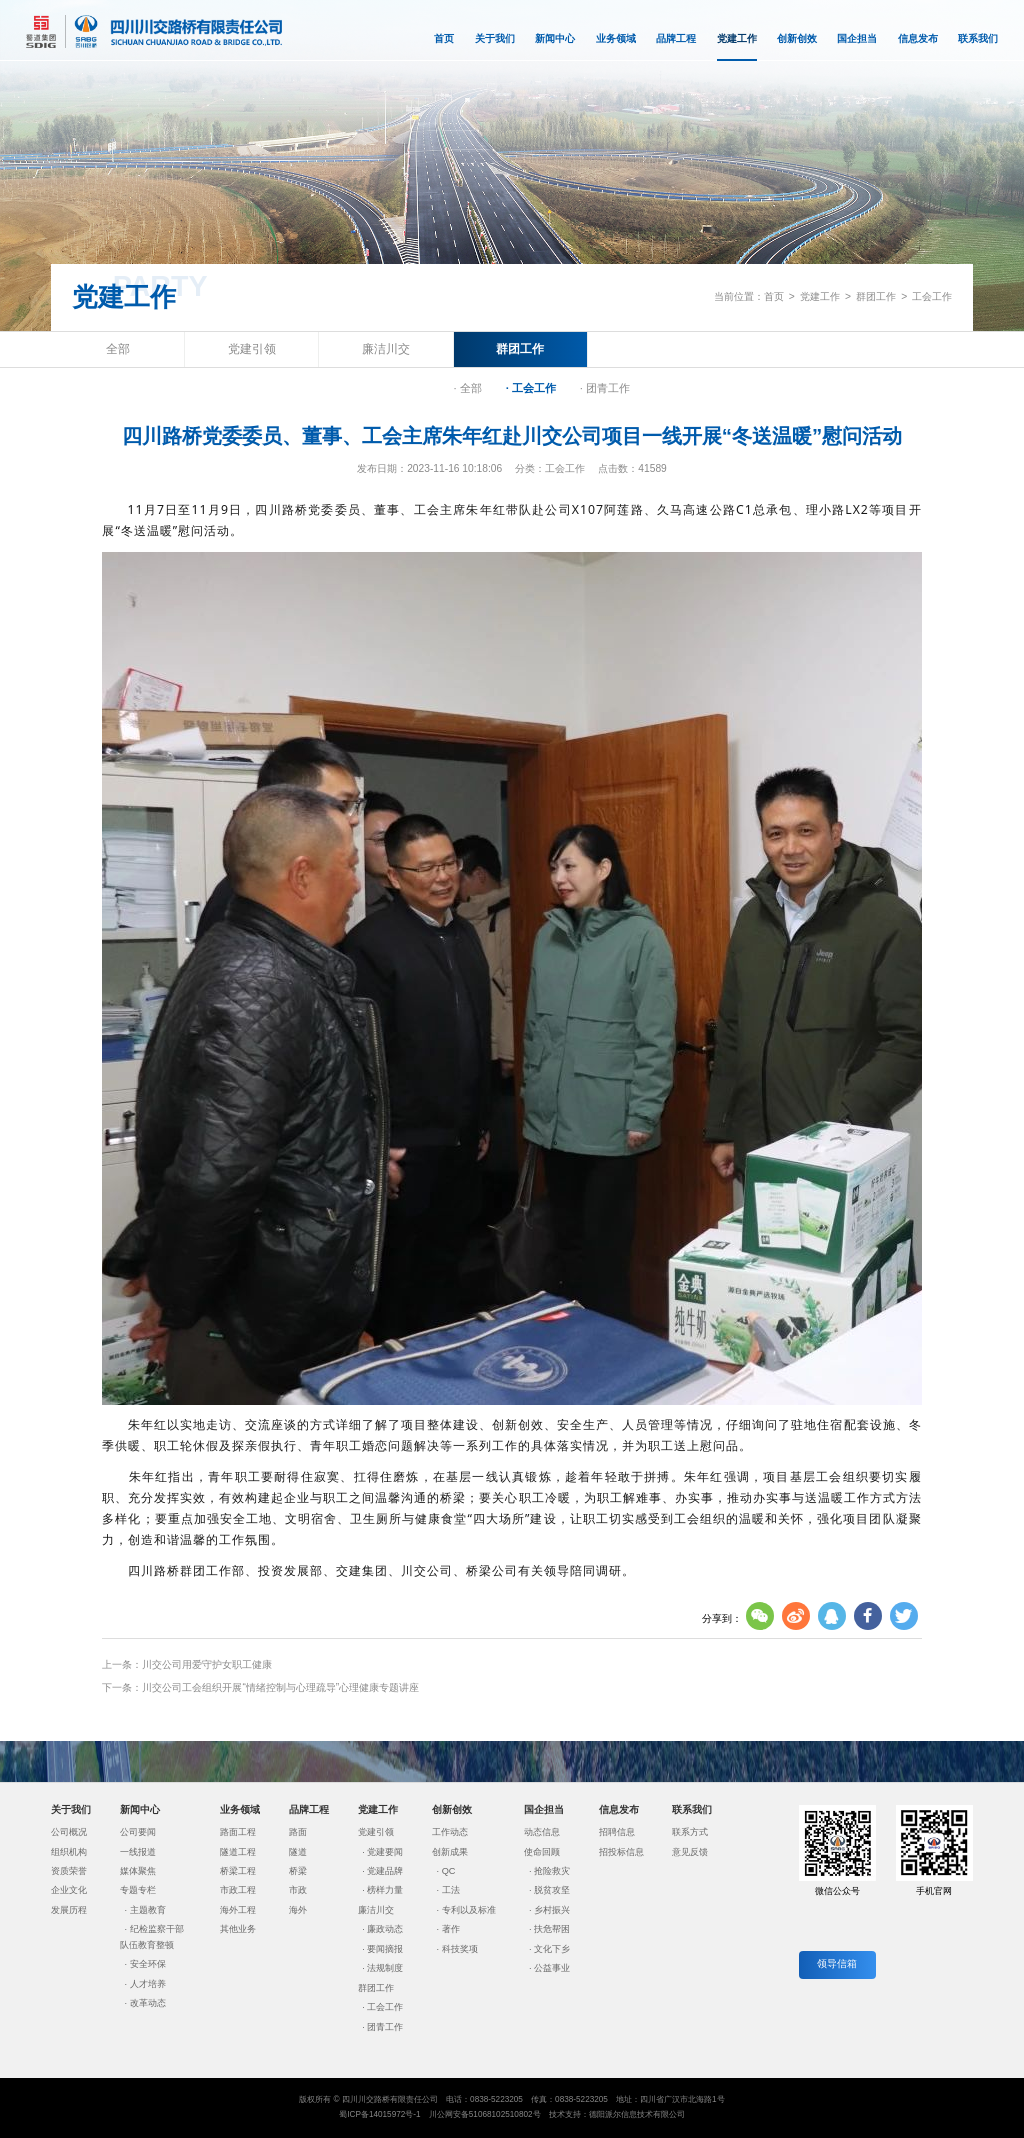 The height and width of the screenshot is (2138, 1024). I want to click on 榜样力量, so click(385, 1890).